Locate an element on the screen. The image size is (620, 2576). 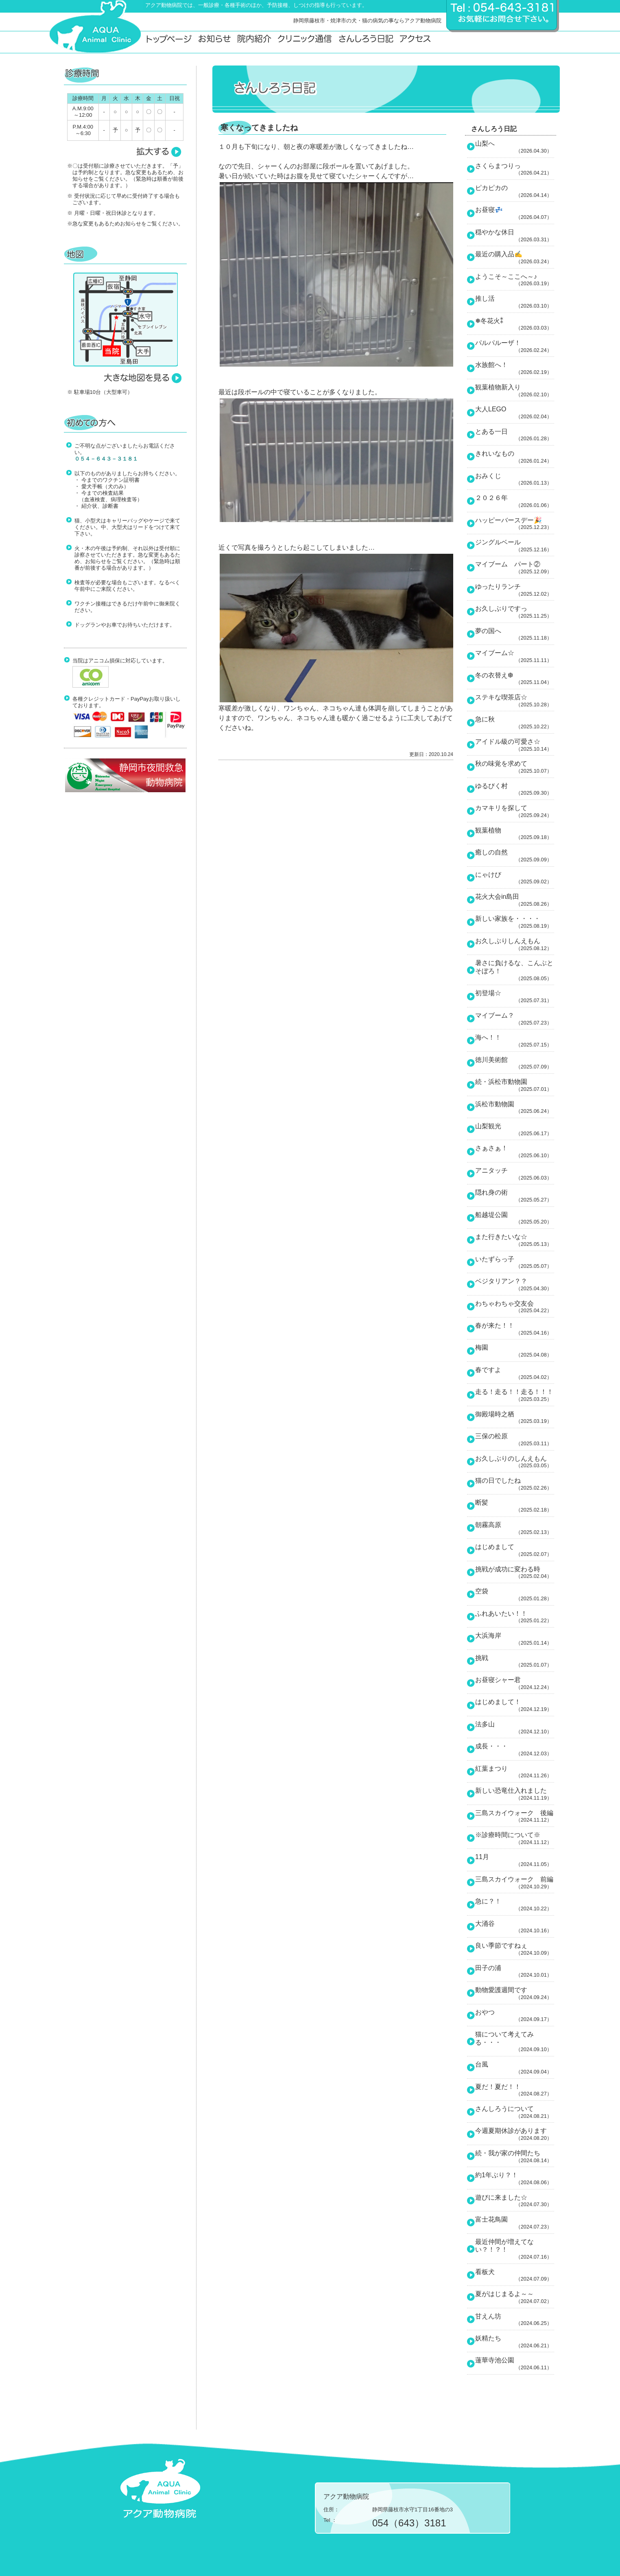
遊びに来ました☆ is located at coordinates (514, 2201).